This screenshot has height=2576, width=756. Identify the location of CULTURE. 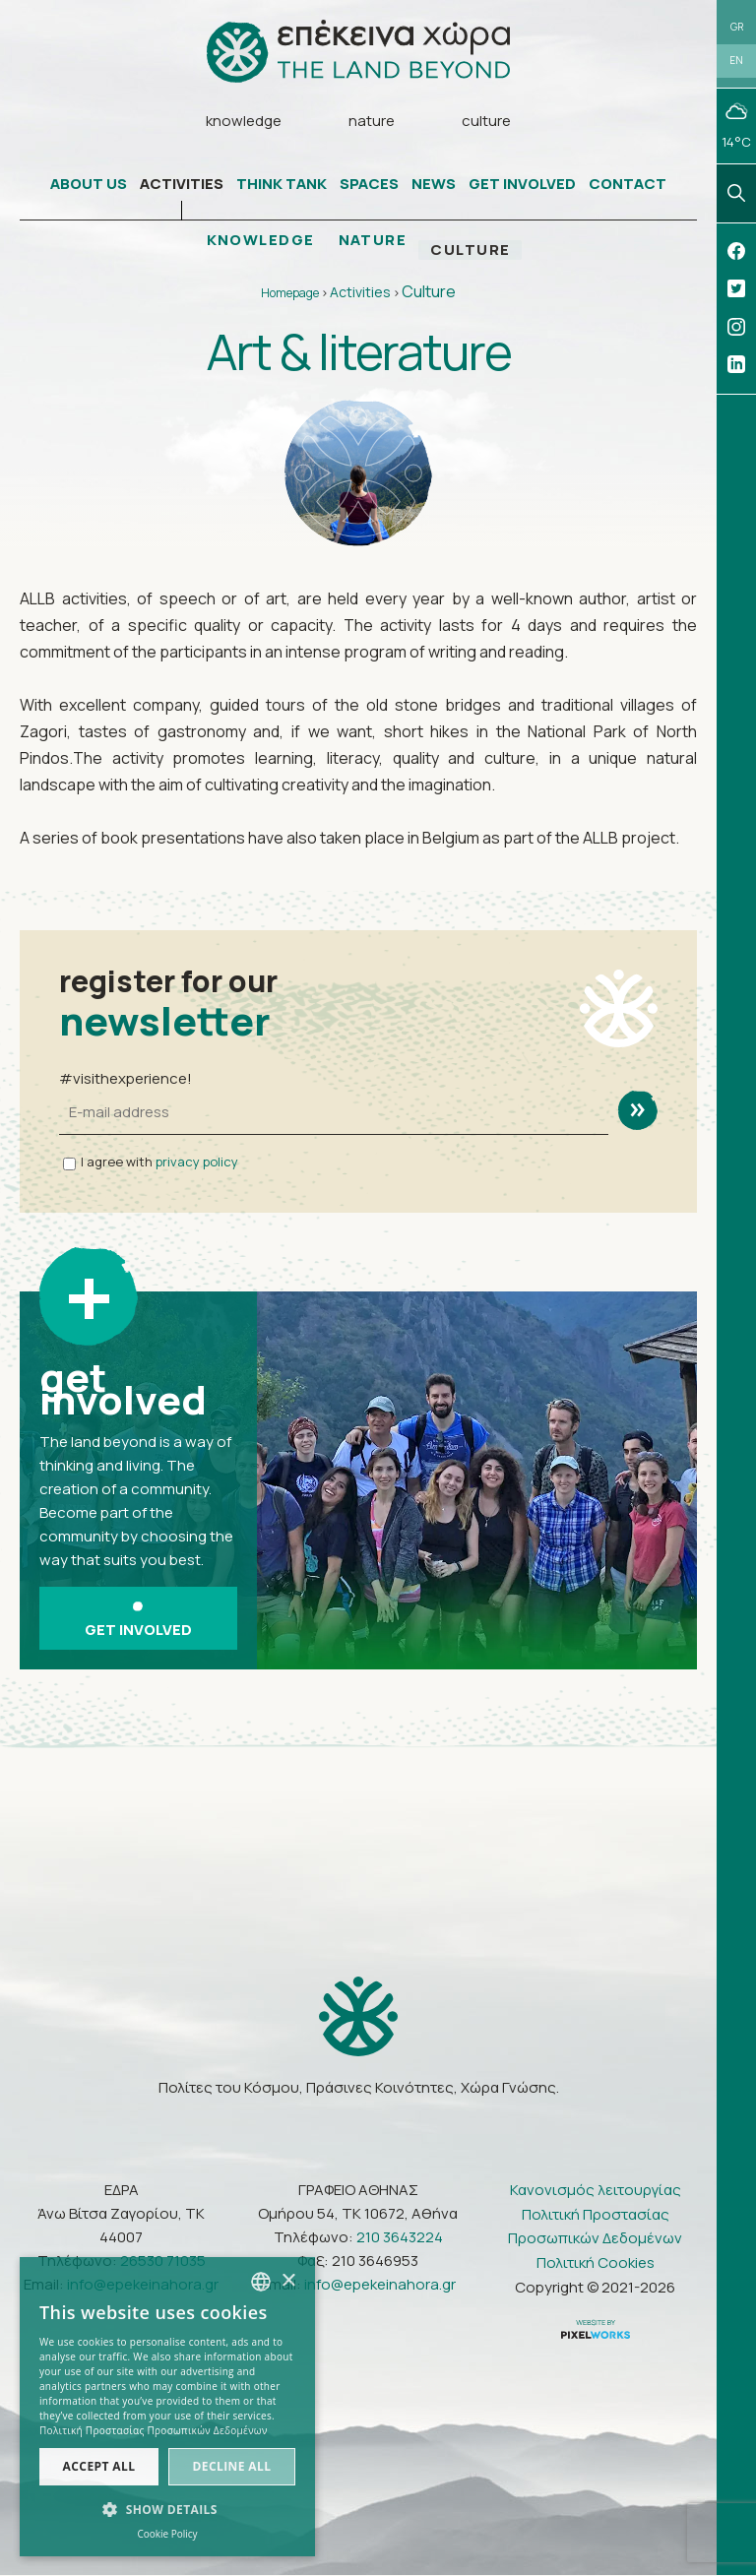
(471, 251).